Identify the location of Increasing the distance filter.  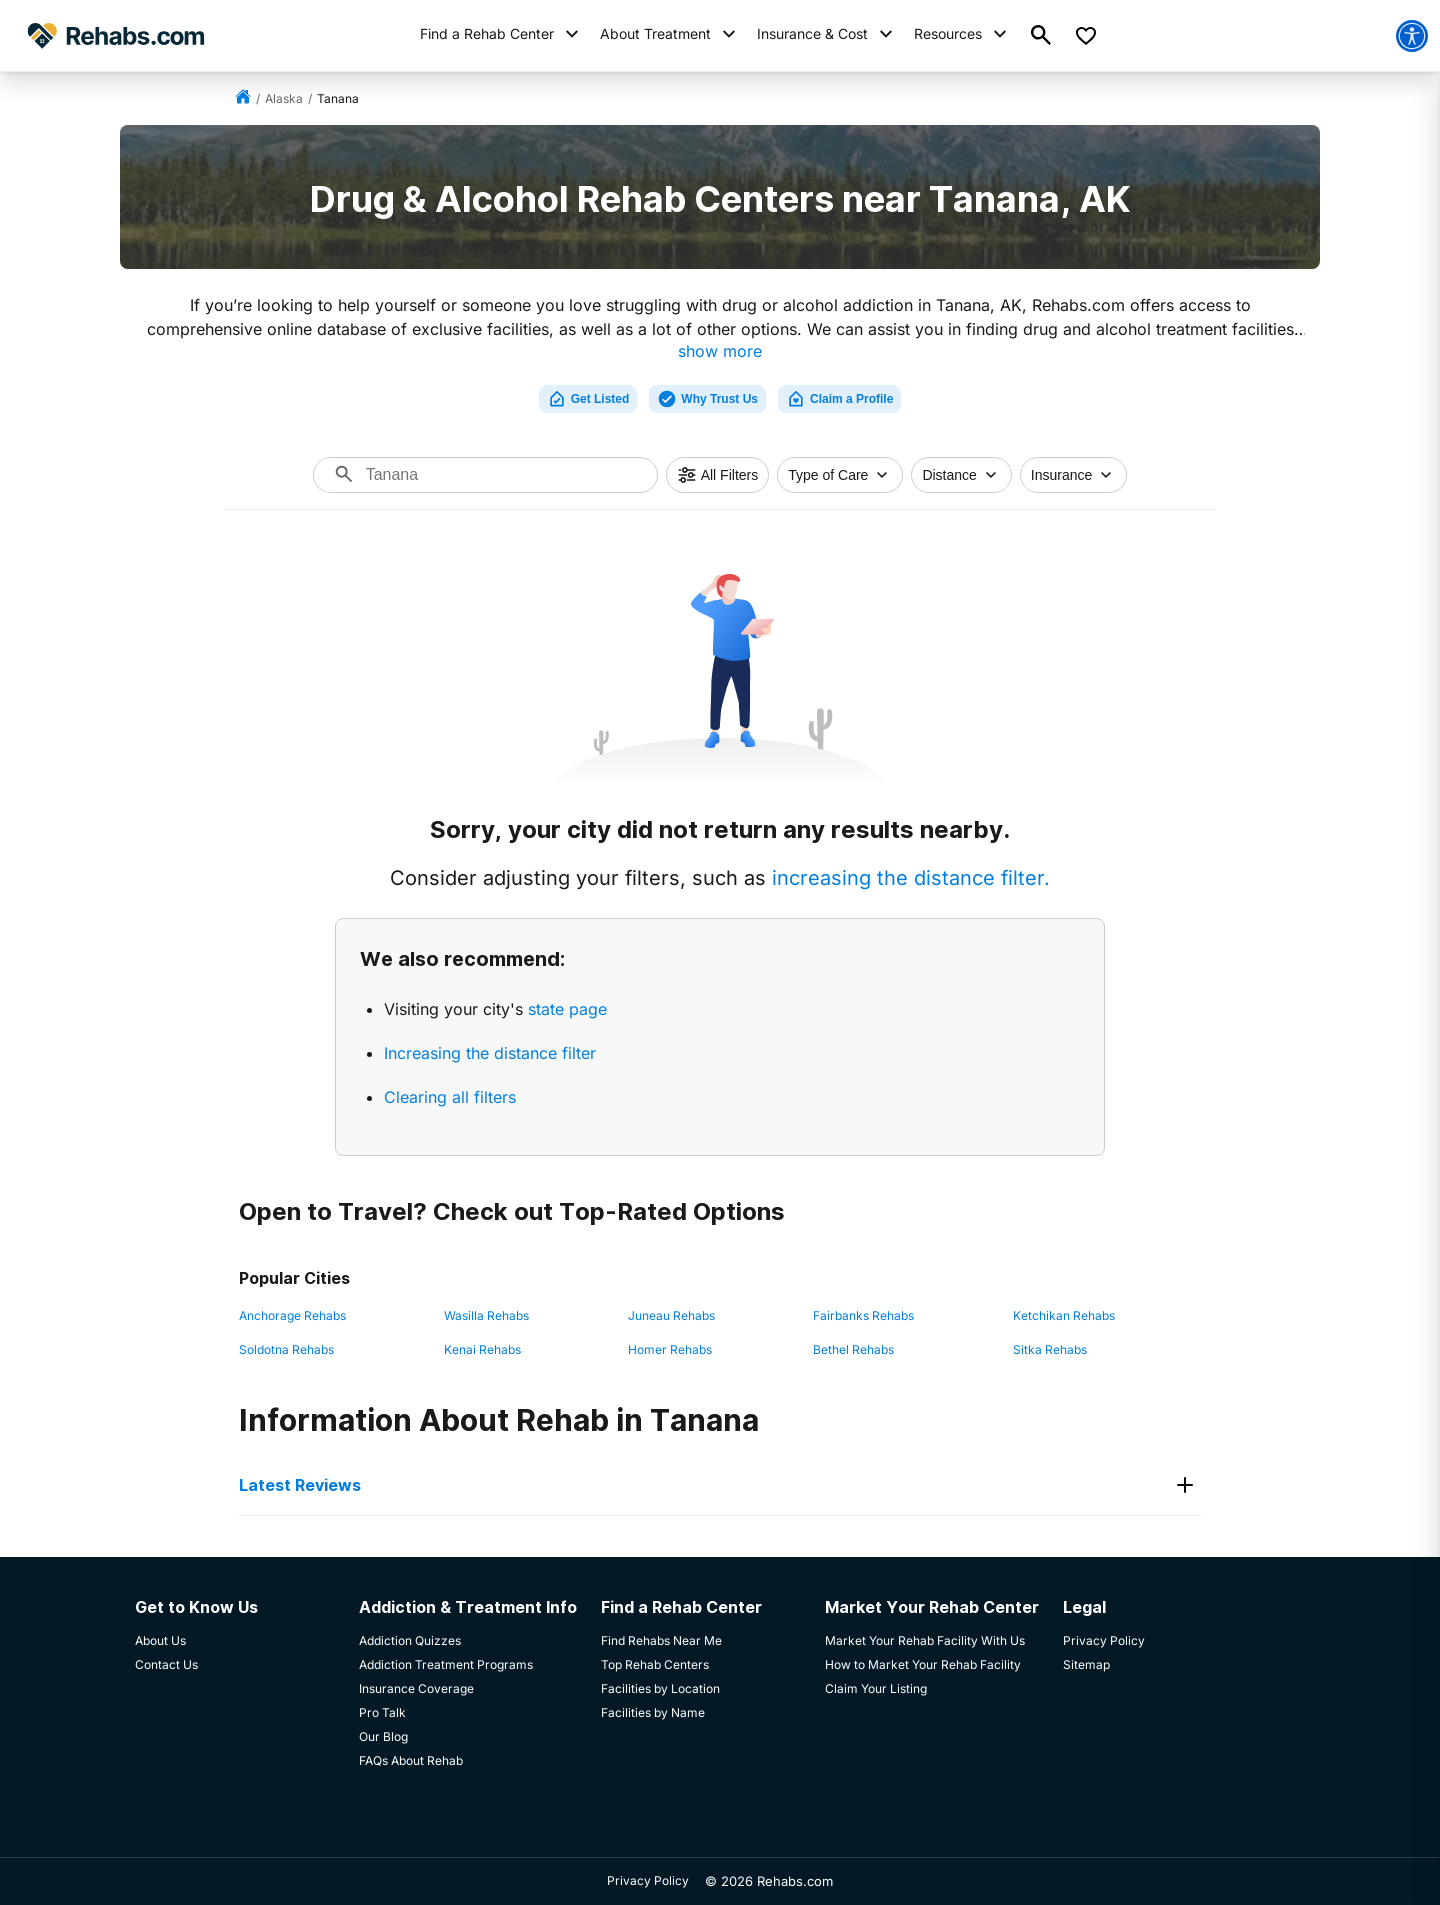
(490, 1053).